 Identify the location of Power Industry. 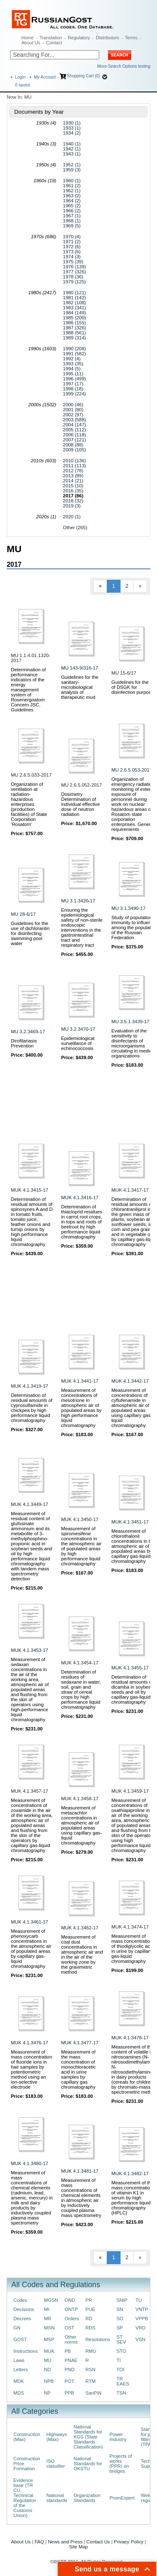
(117, 2437).